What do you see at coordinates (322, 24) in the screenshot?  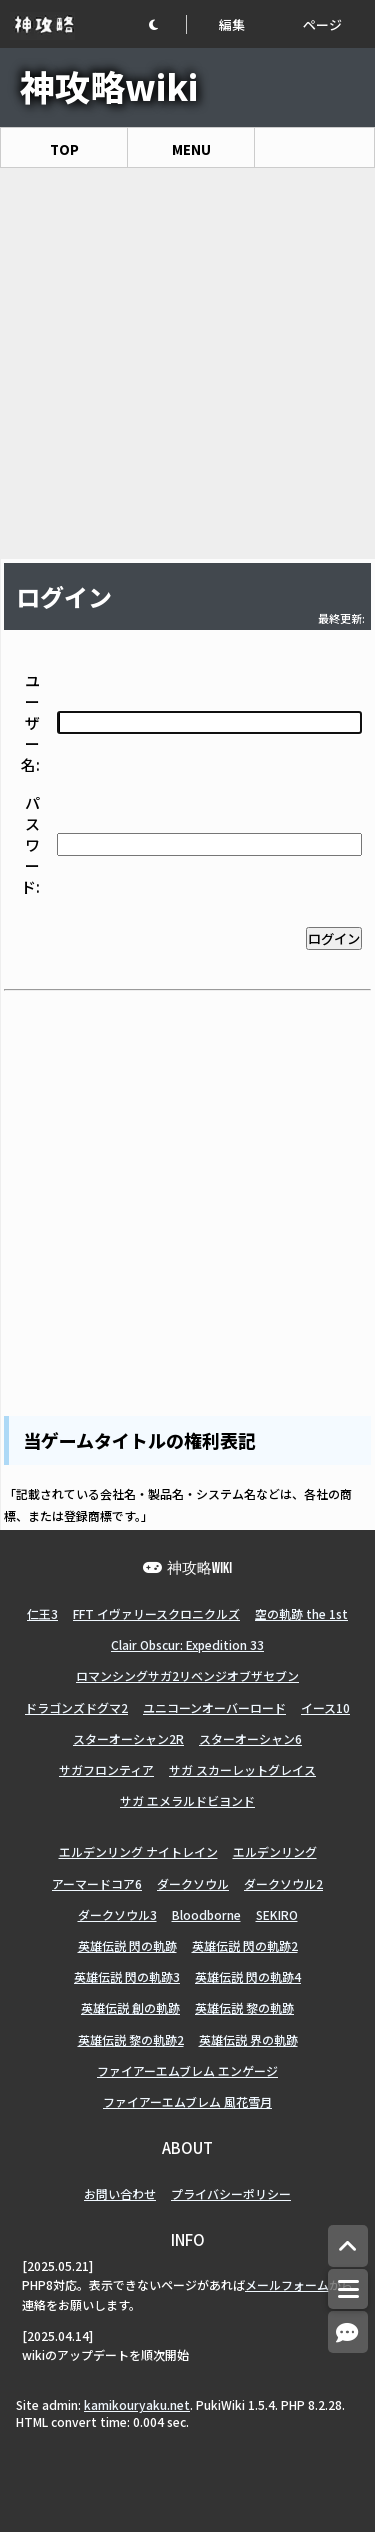 I see `ページ` at bounding box center [322, 24].